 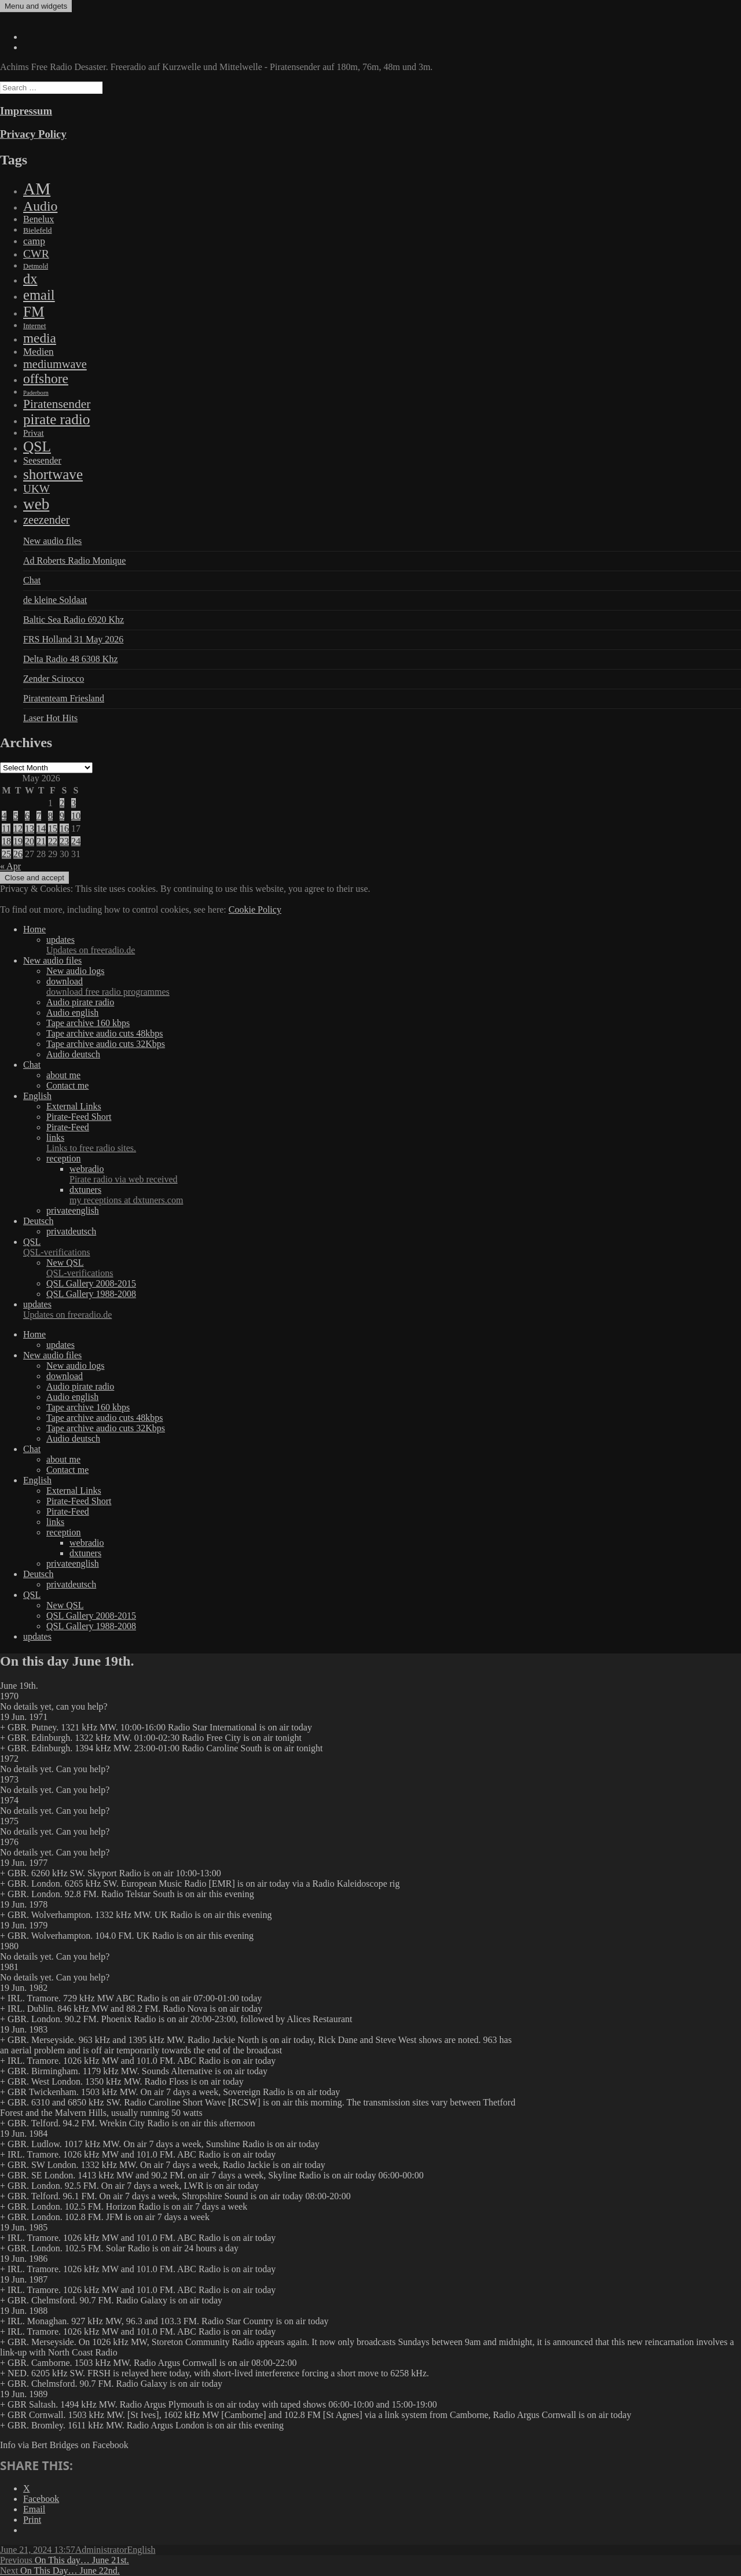 What do you see at coordinates (56, 404) in the screenshot?
I see `Piratensender [Piratensender (272 items)]` at bounding box center [56, 404].